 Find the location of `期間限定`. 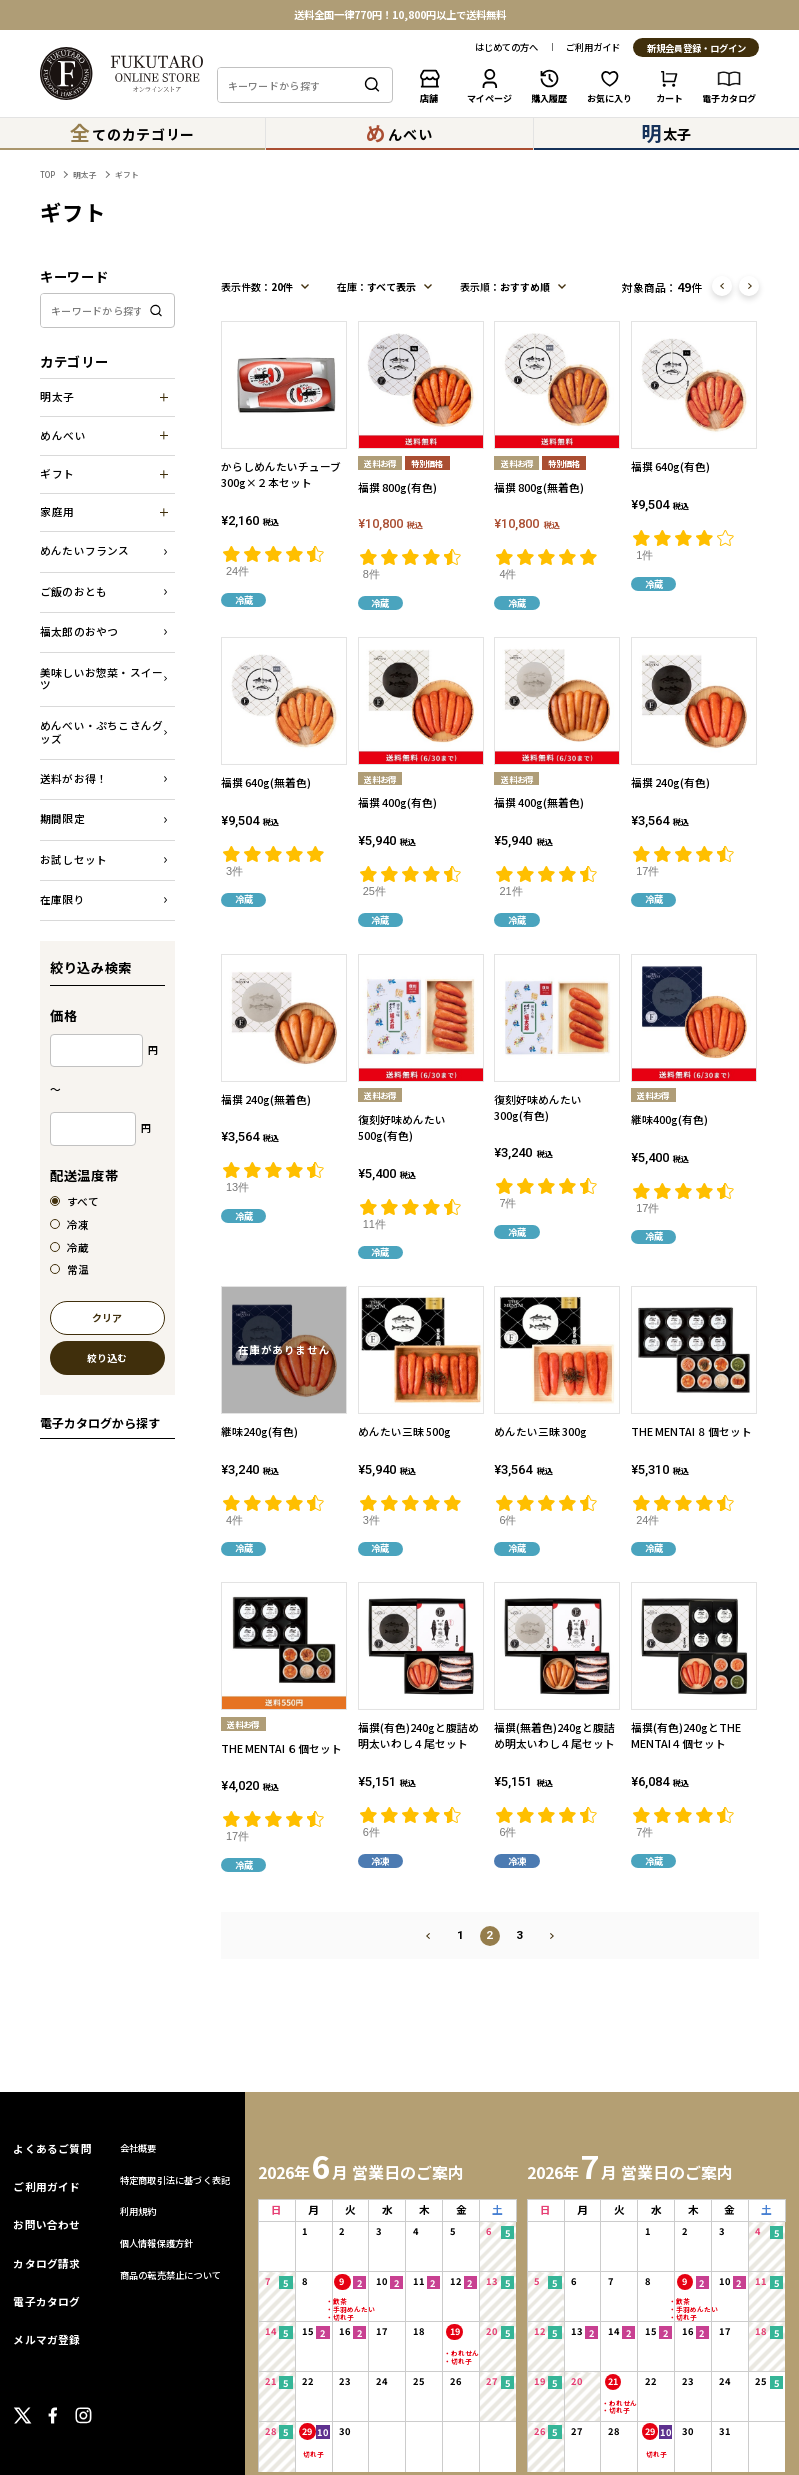

期間限定 is located at coordinates (62, 818).